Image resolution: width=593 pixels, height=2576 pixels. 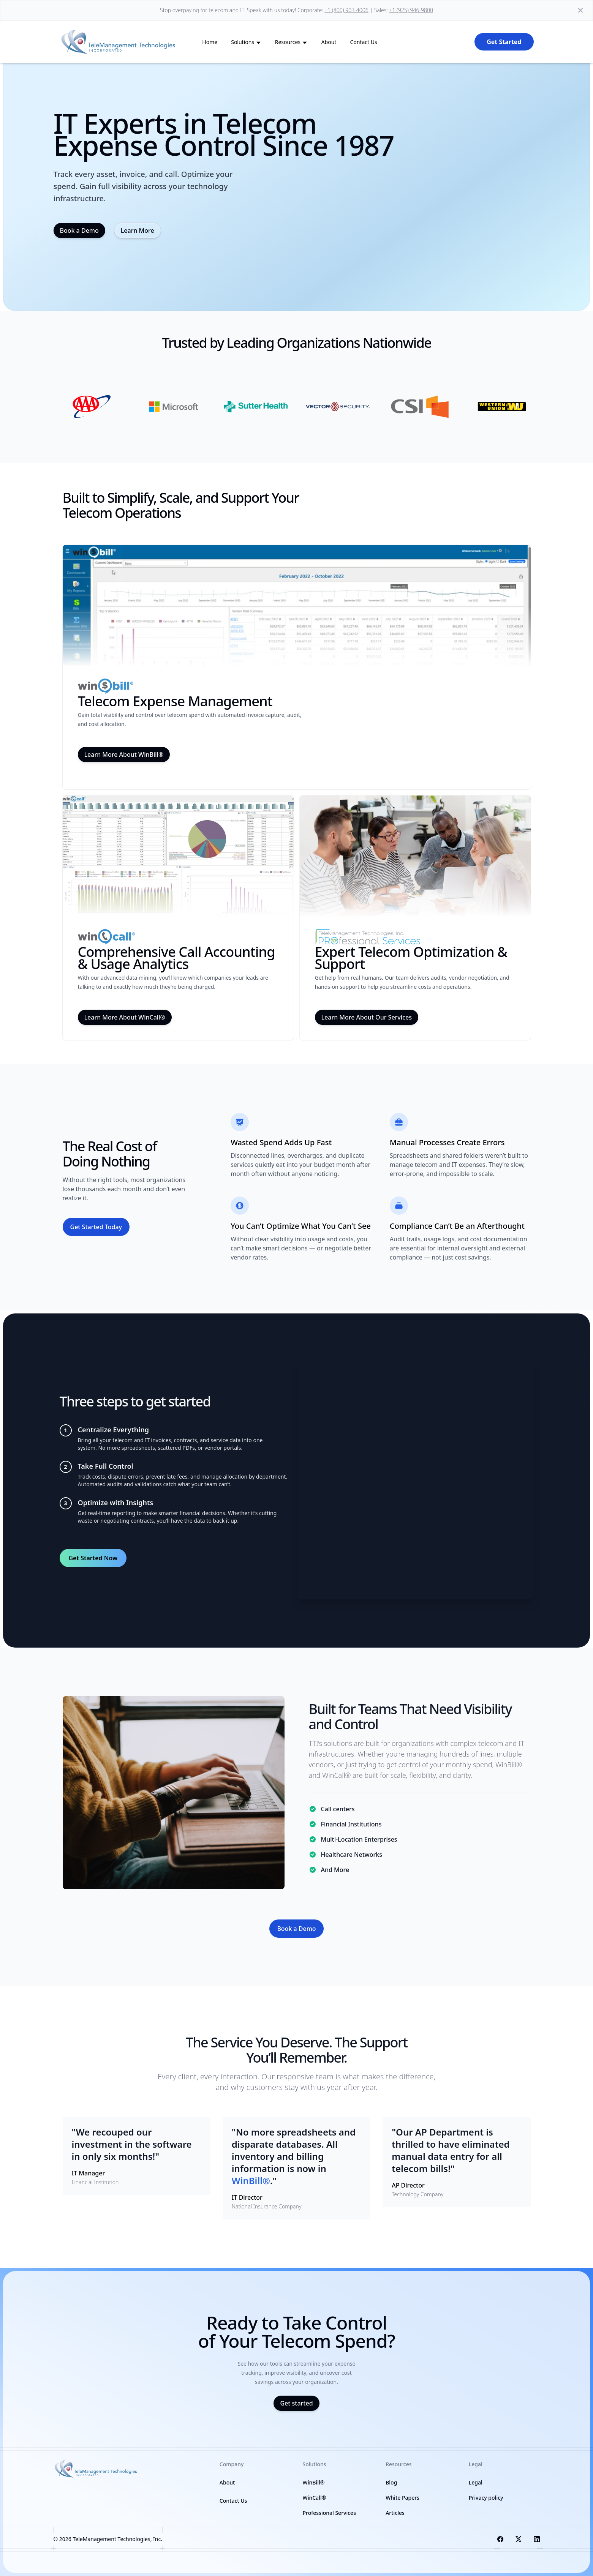 I want to click on [Visit us on X], so click(x=519, y=2539).